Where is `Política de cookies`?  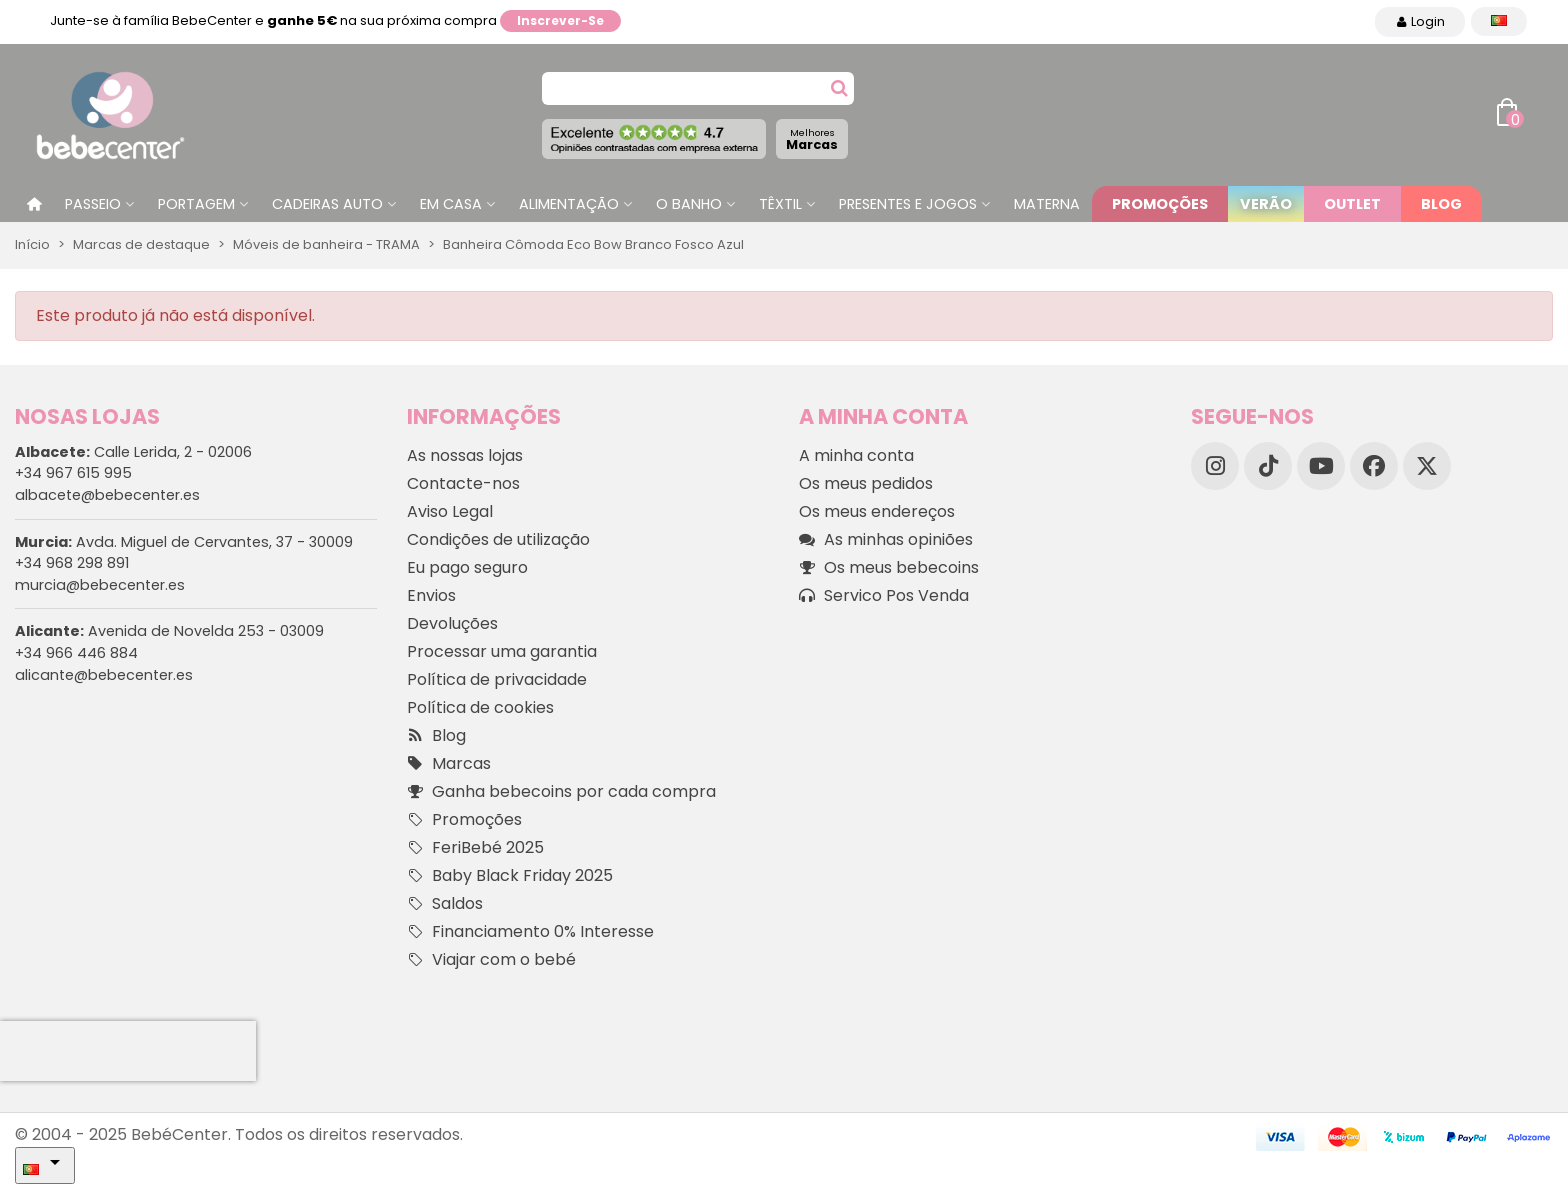 Política de cookies is located at coordinates (480, 707).